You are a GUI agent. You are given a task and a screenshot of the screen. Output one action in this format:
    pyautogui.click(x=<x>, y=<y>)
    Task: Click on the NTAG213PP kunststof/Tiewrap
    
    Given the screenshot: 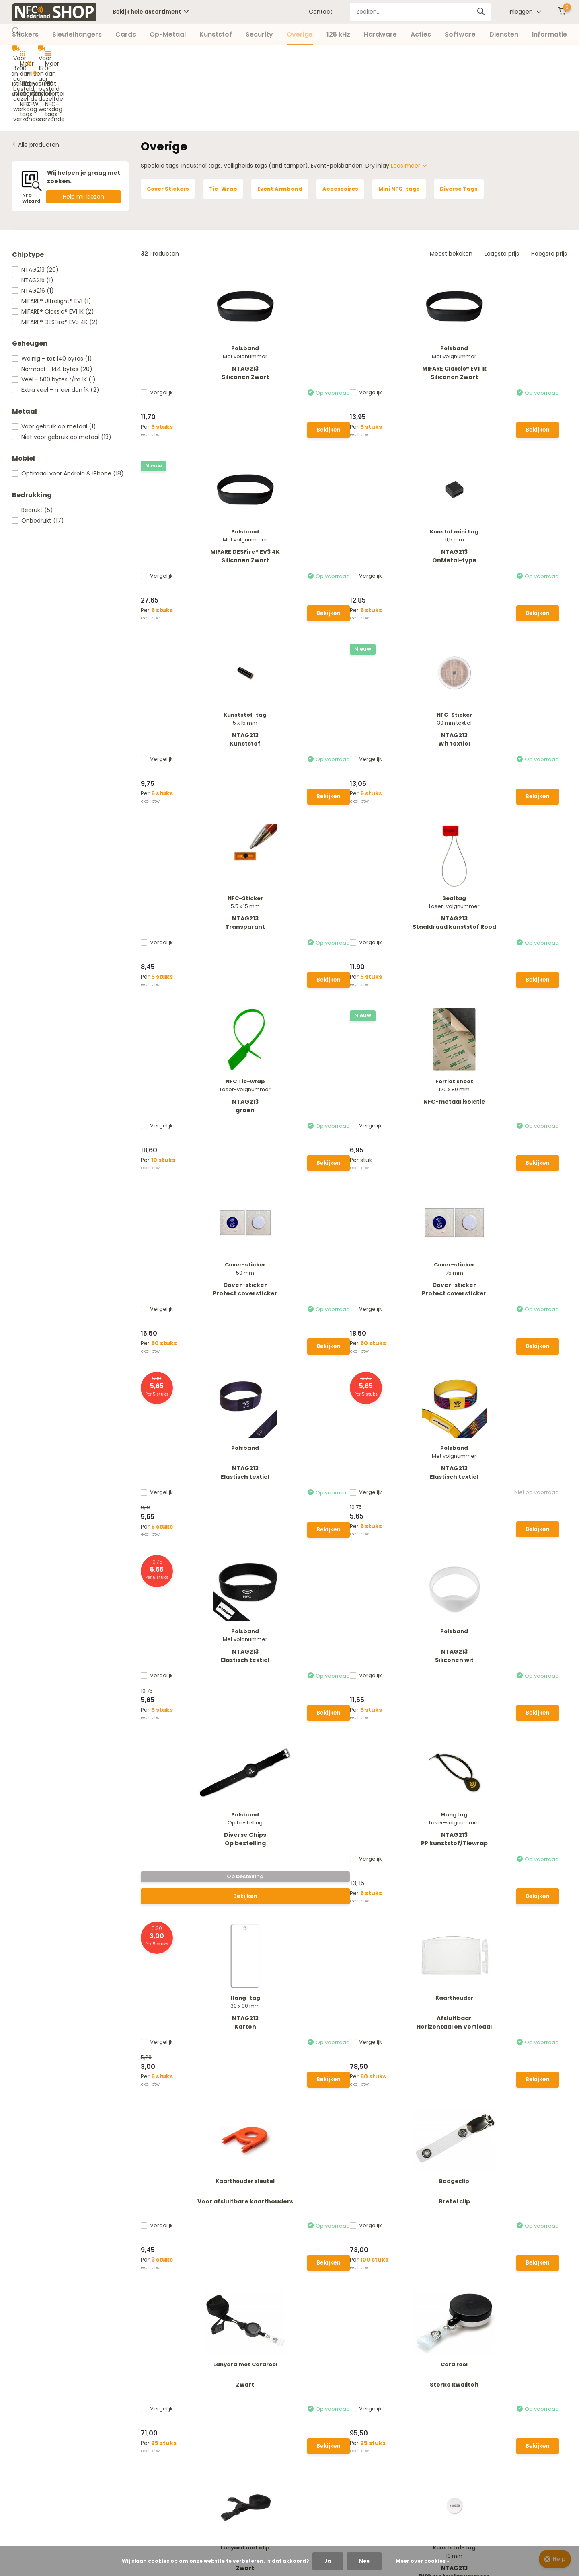 What is the action you would take?
    pyautogui.click(x=298, y=1084)
    